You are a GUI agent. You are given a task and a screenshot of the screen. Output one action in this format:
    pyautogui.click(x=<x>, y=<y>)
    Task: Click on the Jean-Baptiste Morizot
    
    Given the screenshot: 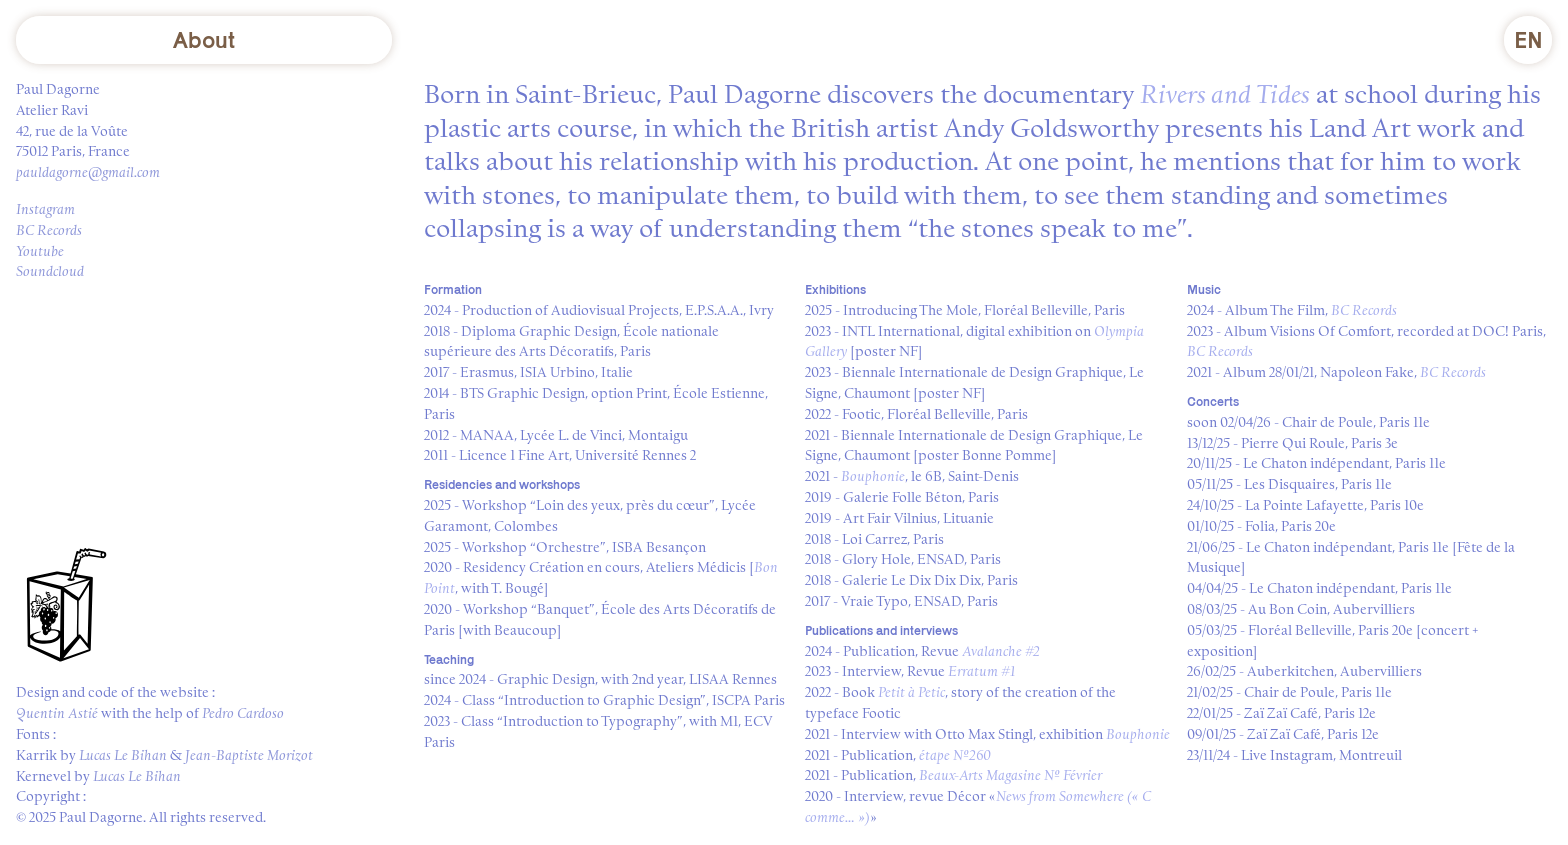 What is the action you would take?
    pyautogui.click(x=249, y=756)
    